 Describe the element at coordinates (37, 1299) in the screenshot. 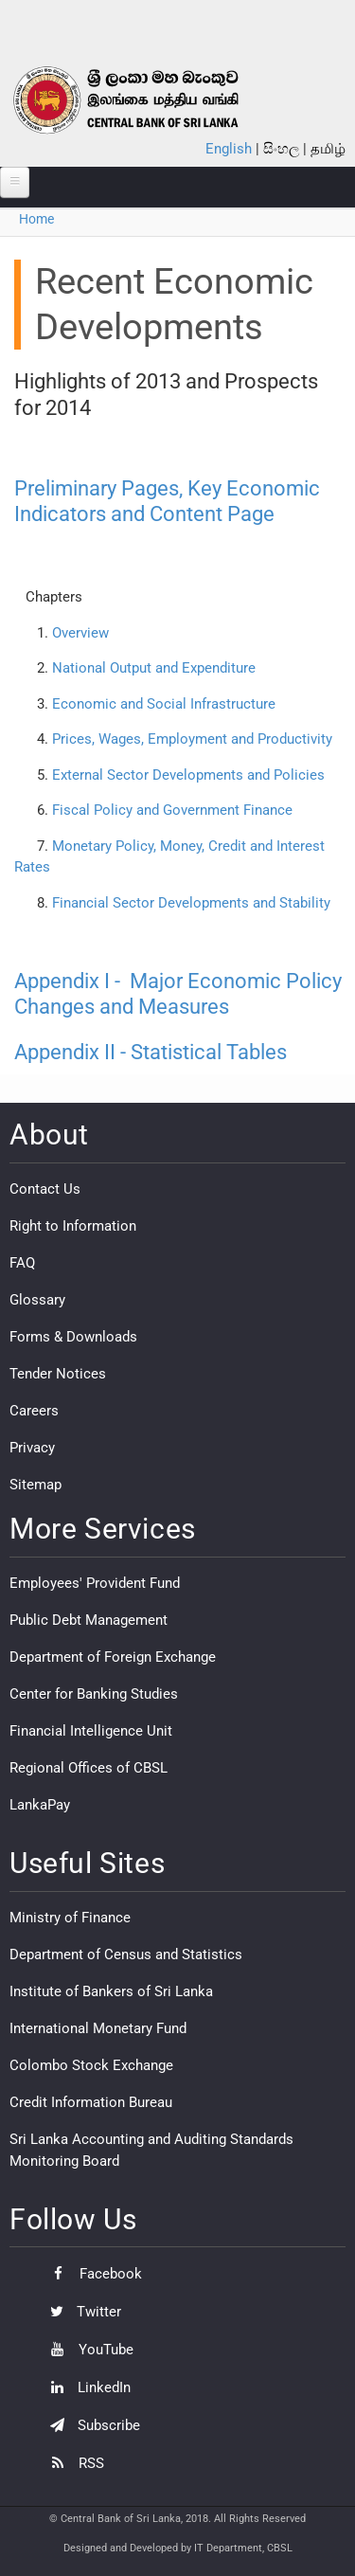

I see `Glossary` at that location.